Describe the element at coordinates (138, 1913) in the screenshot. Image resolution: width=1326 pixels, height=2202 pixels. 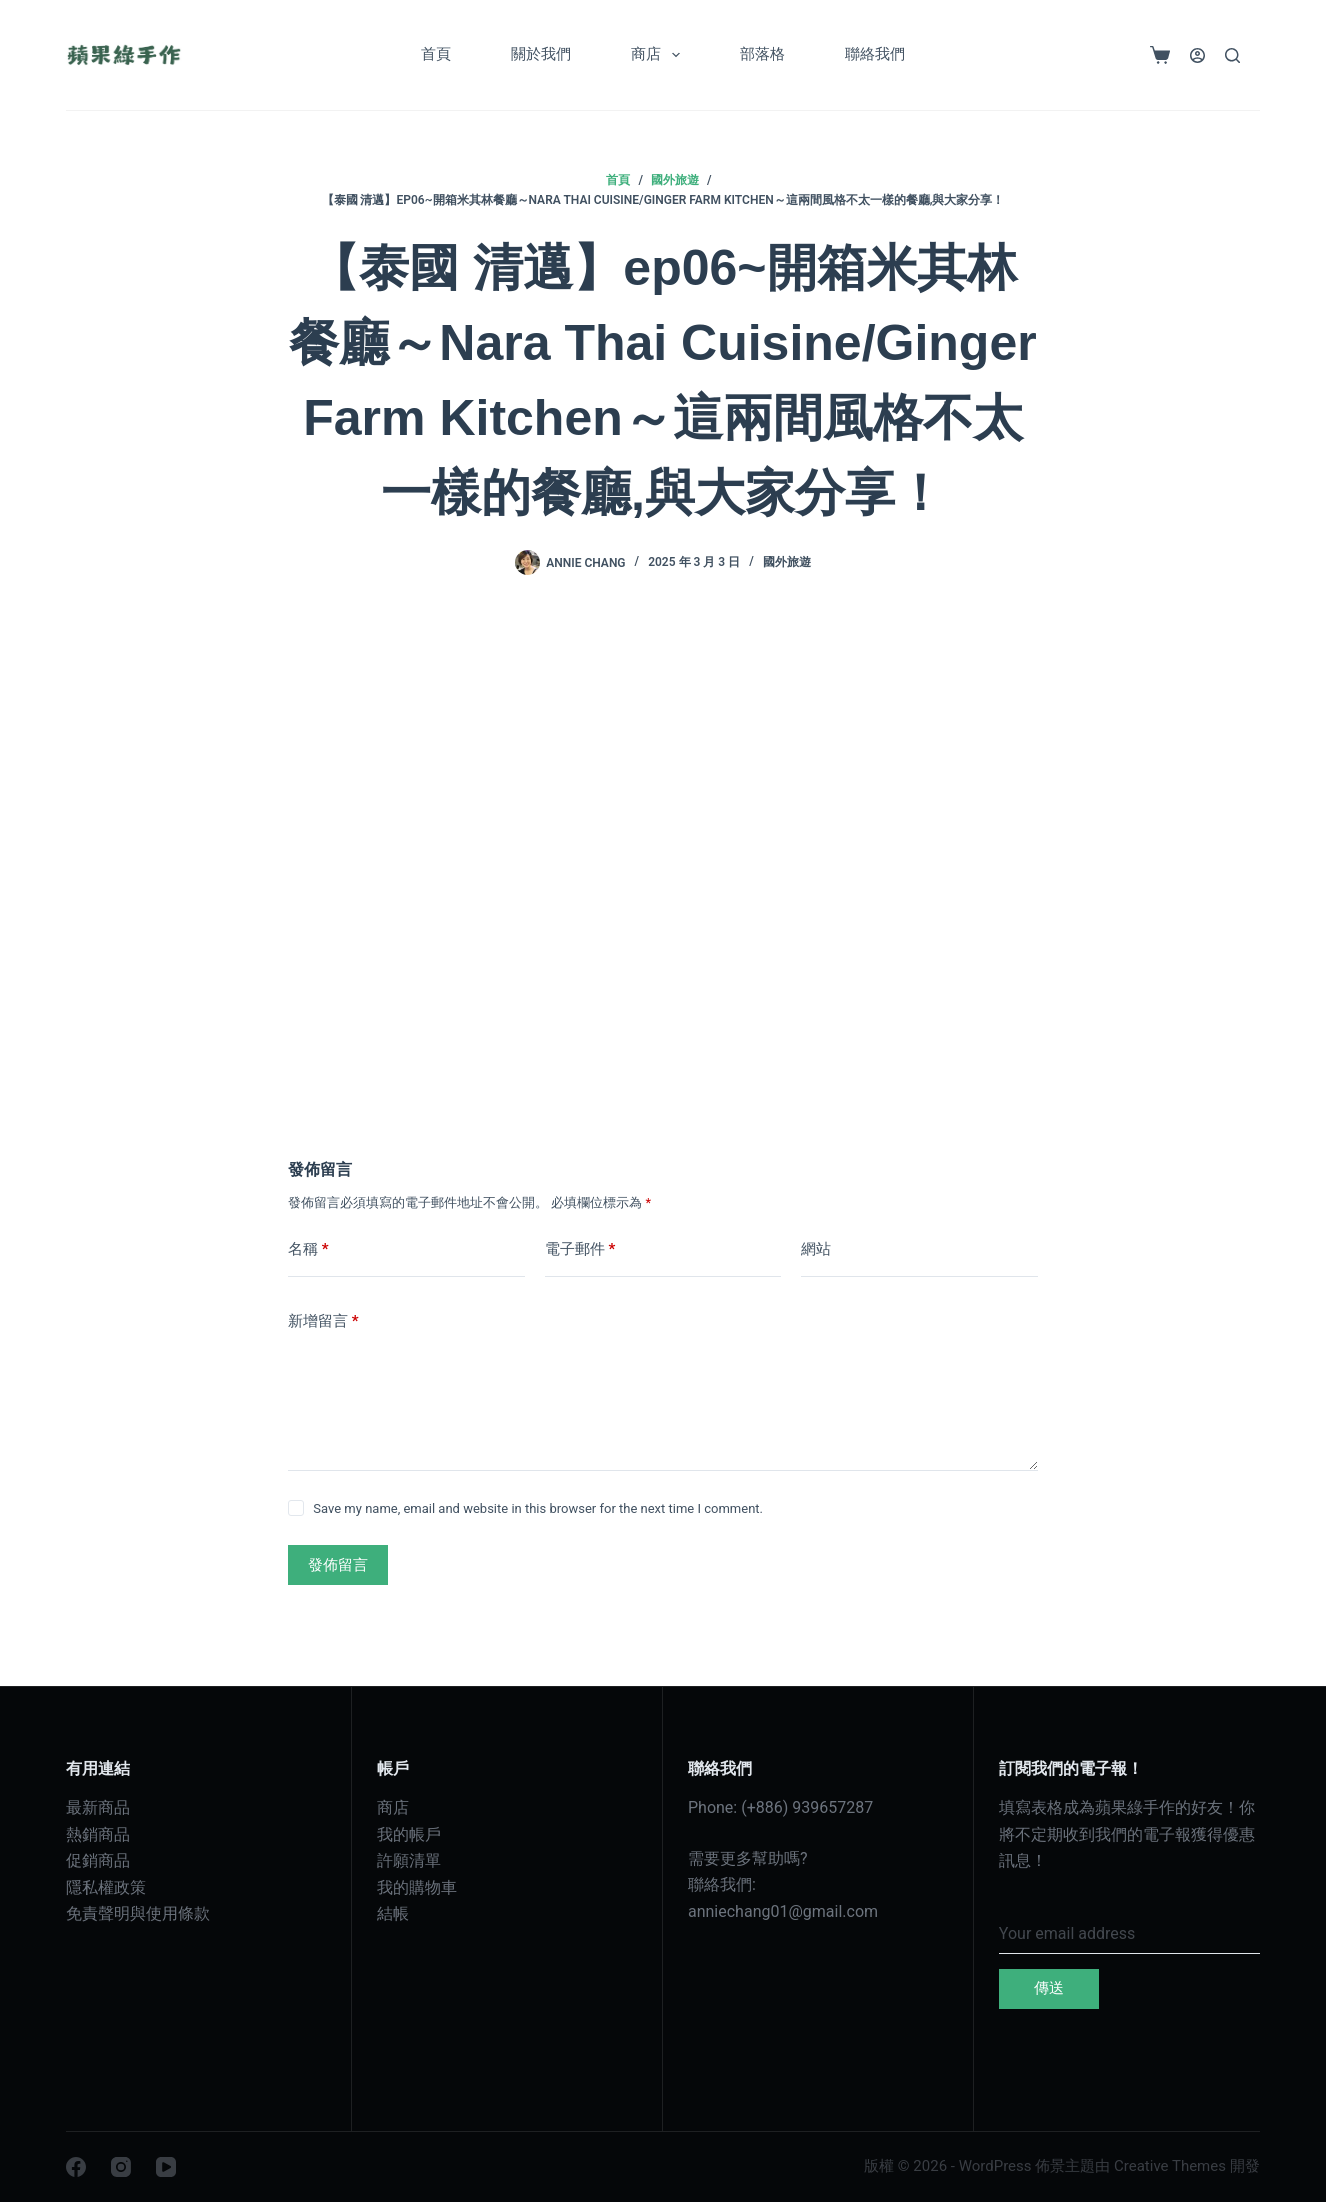
I see `免責聲明與使用條款` at that location.